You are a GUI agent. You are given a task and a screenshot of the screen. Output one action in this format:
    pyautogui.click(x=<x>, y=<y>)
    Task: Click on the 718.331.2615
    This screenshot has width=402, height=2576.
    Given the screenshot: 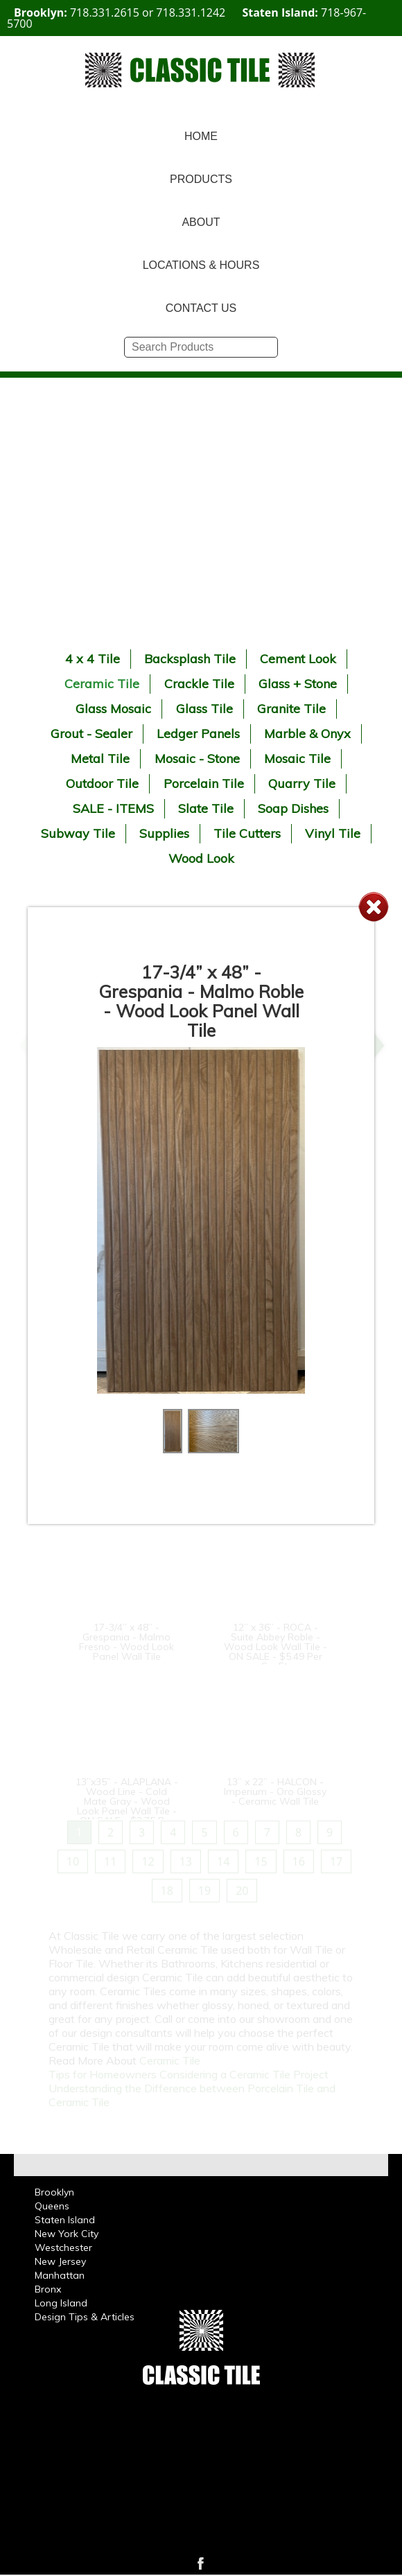 What is the action you would take?
    pyautogui.click(x=104, y=12)
    